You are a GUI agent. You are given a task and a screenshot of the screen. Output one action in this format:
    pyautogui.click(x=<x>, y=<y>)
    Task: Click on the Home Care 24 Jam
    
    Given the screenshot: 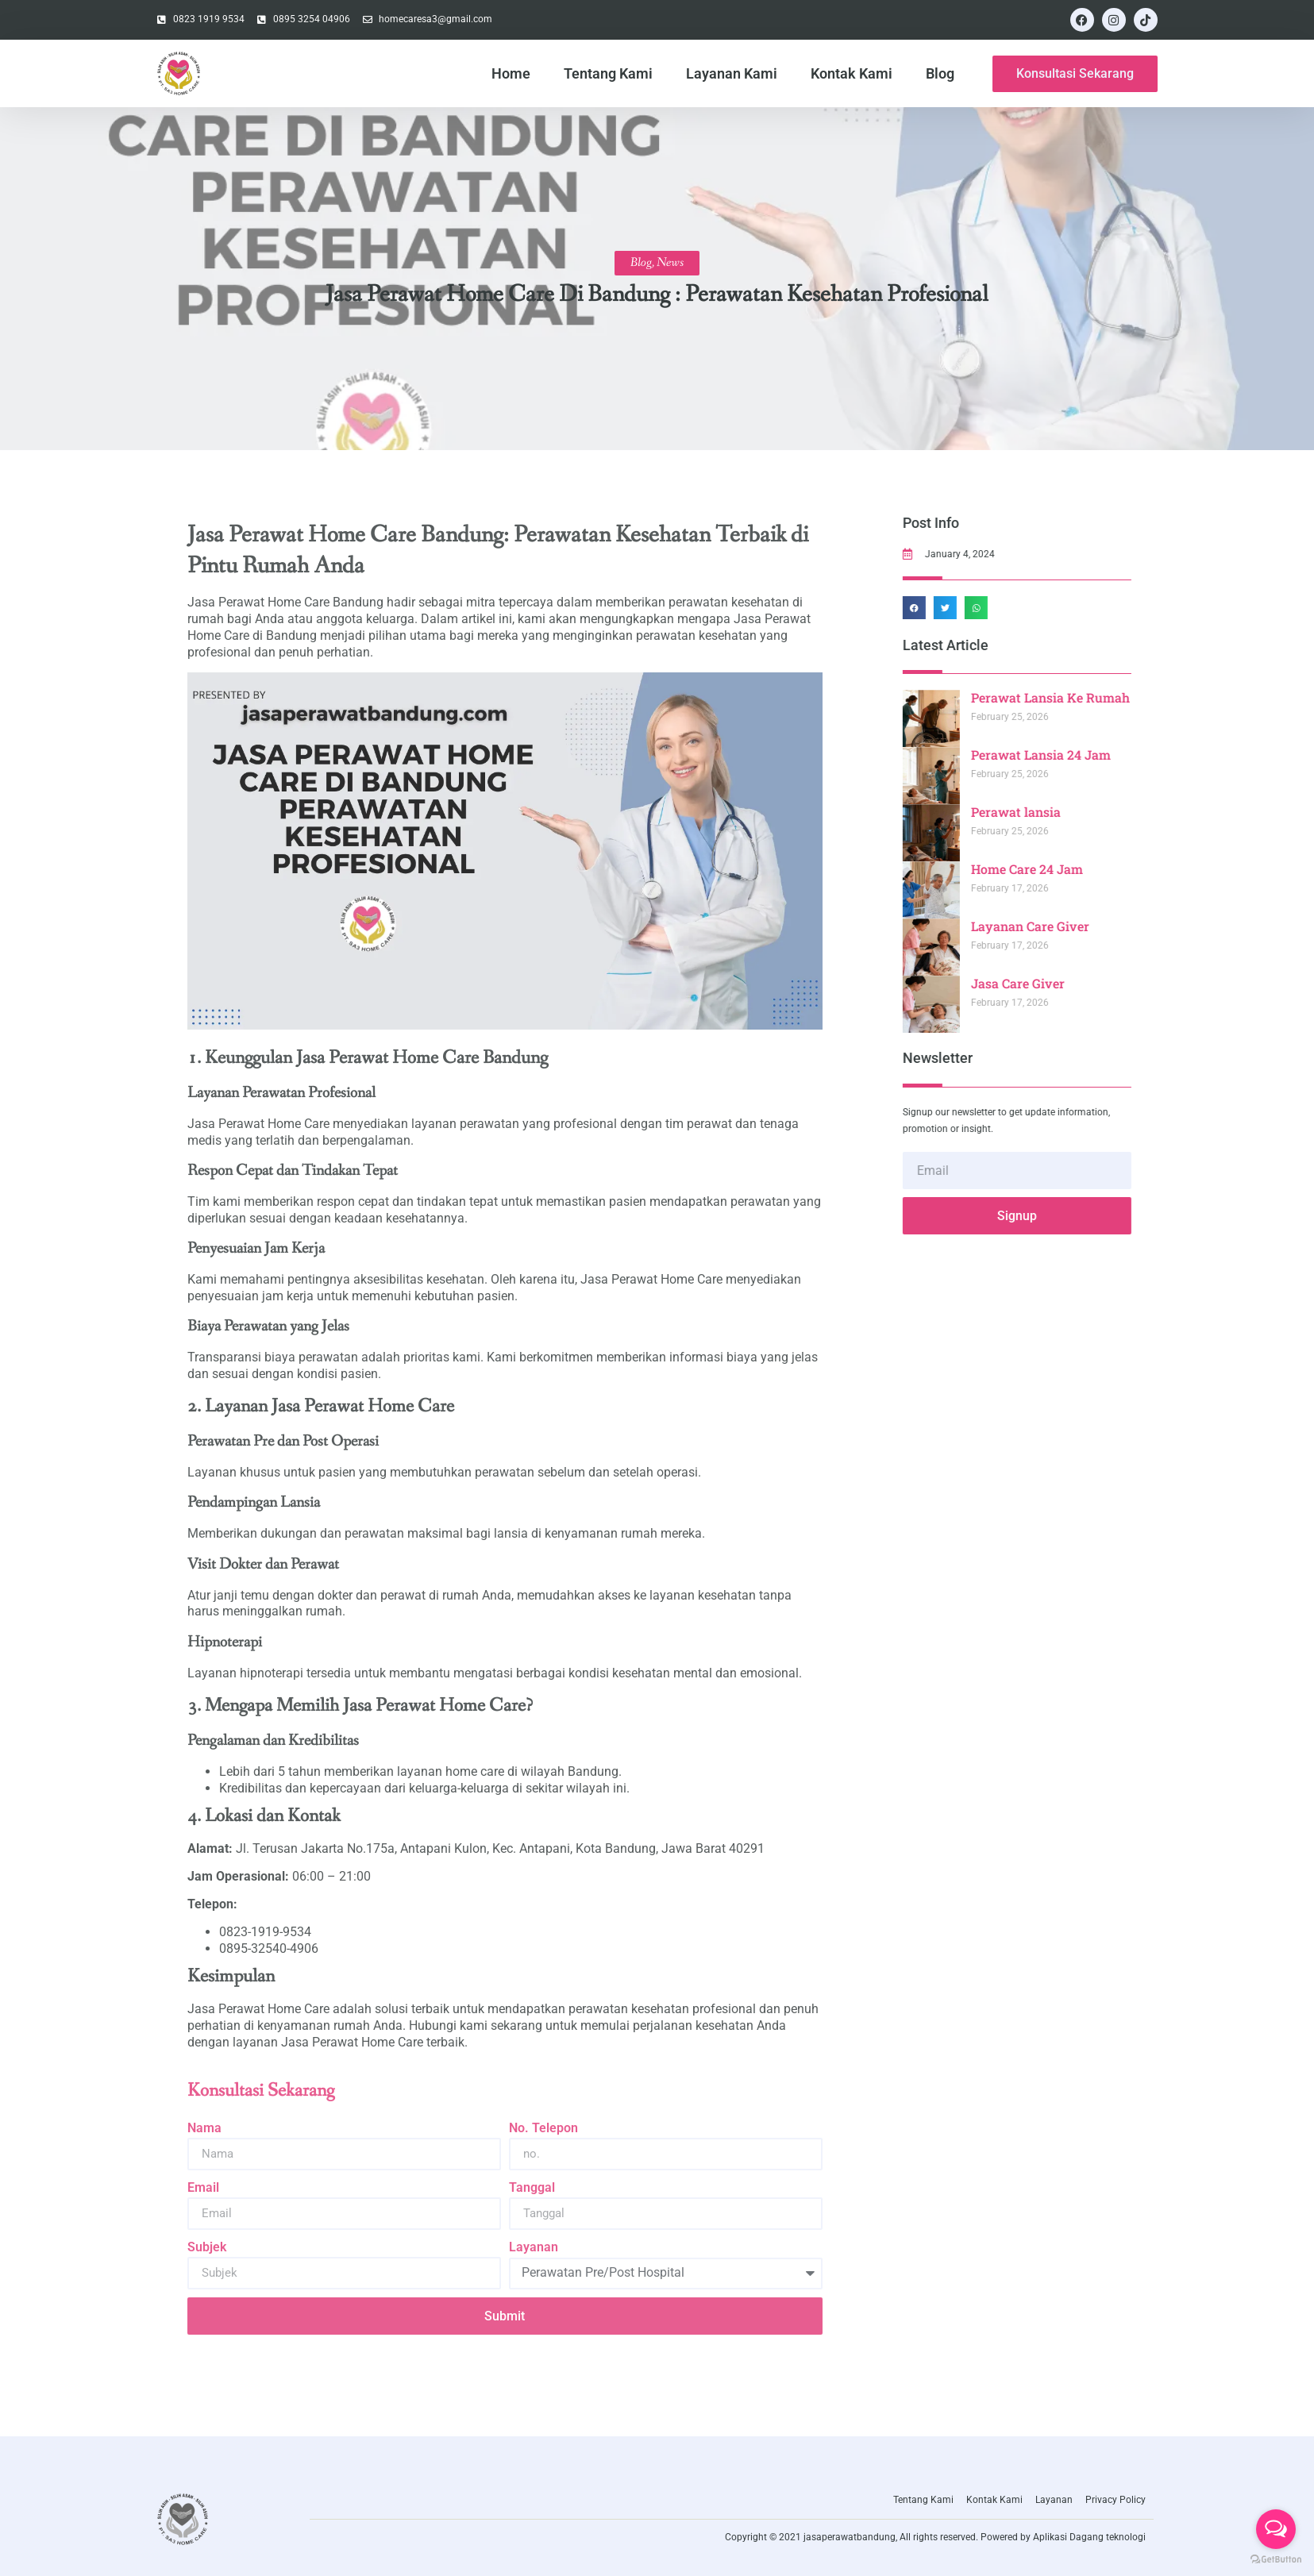 What is the action you would take?
    pyautogui.click(x=1081, y=869)
    